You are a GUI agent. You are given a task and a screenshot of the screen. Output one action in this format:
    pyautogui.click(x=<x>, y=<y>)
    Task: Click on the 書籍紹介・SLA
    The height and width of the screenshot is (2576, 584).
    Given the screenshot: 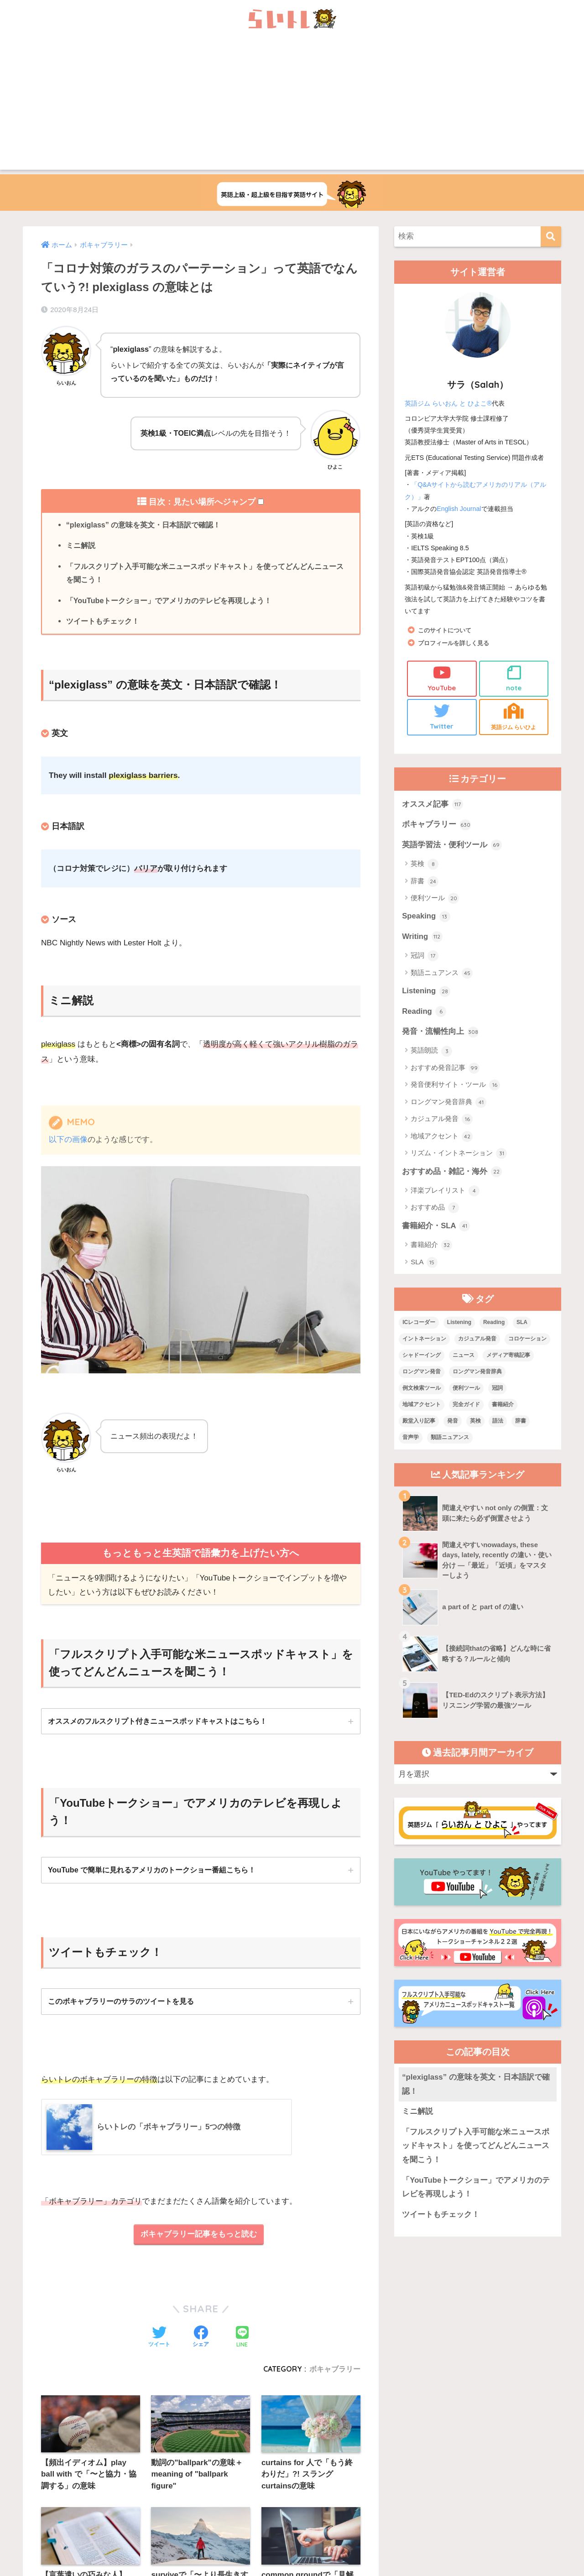 What is the action you would take?
    pyautogui.click(x=436, y=1227)
    